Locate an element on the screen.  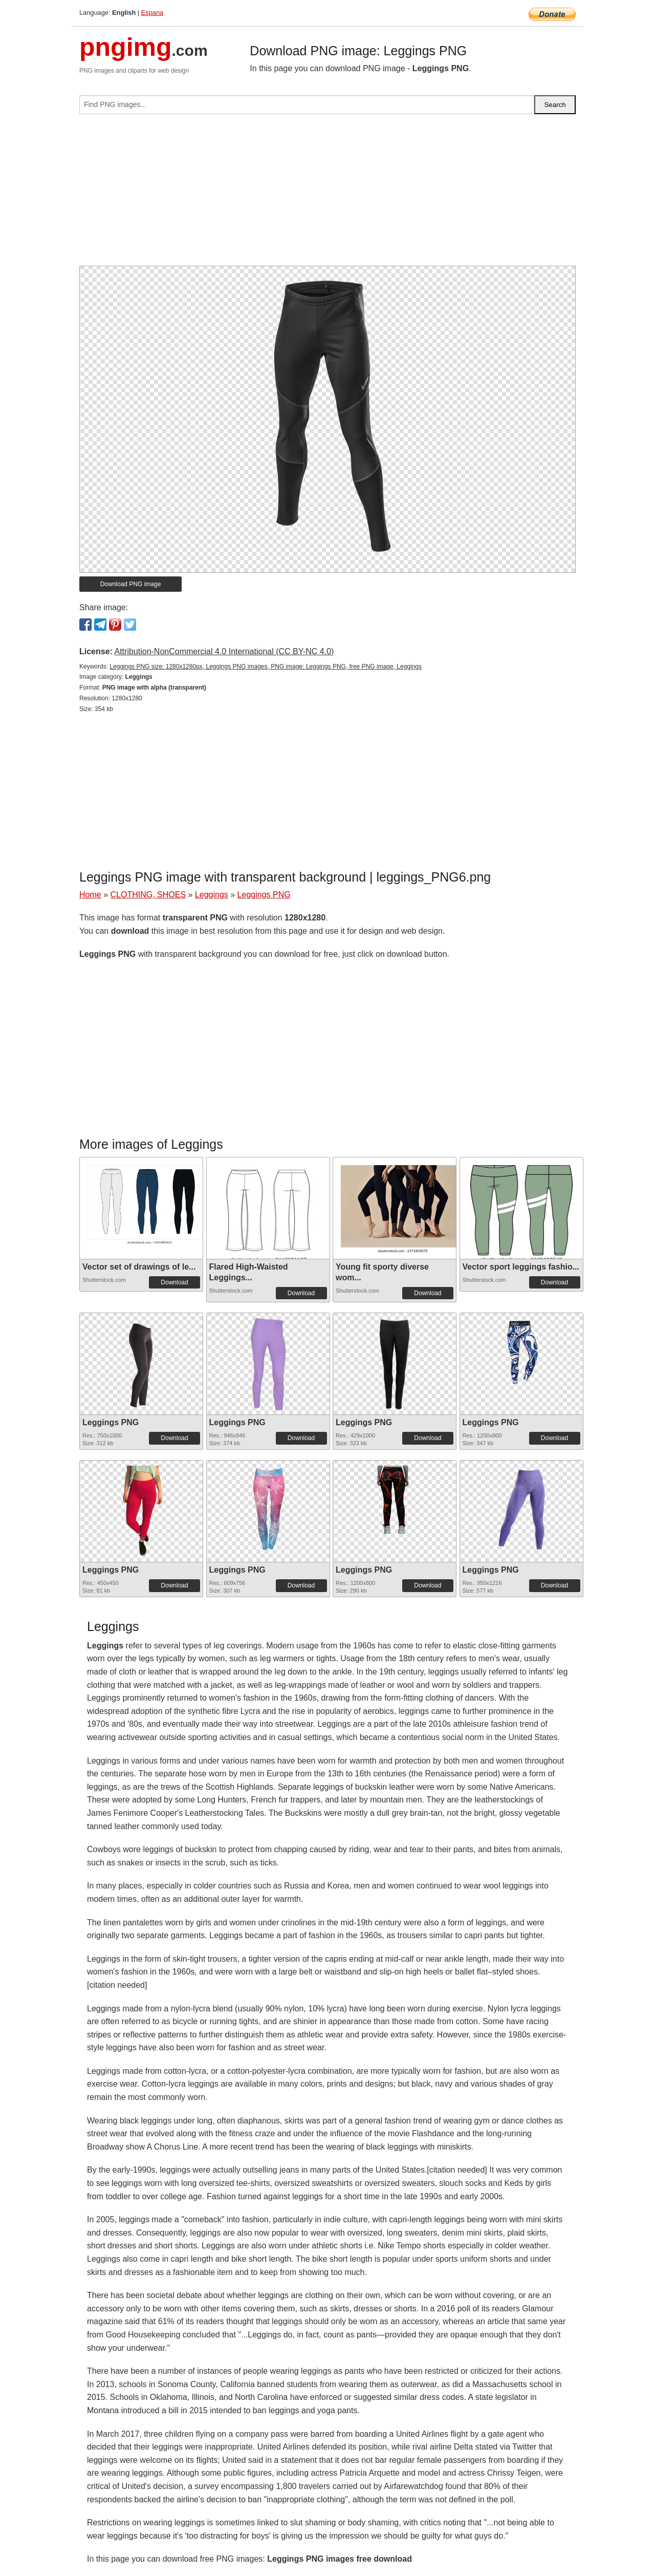
Download PNG image is located at coordinates (130, 584).